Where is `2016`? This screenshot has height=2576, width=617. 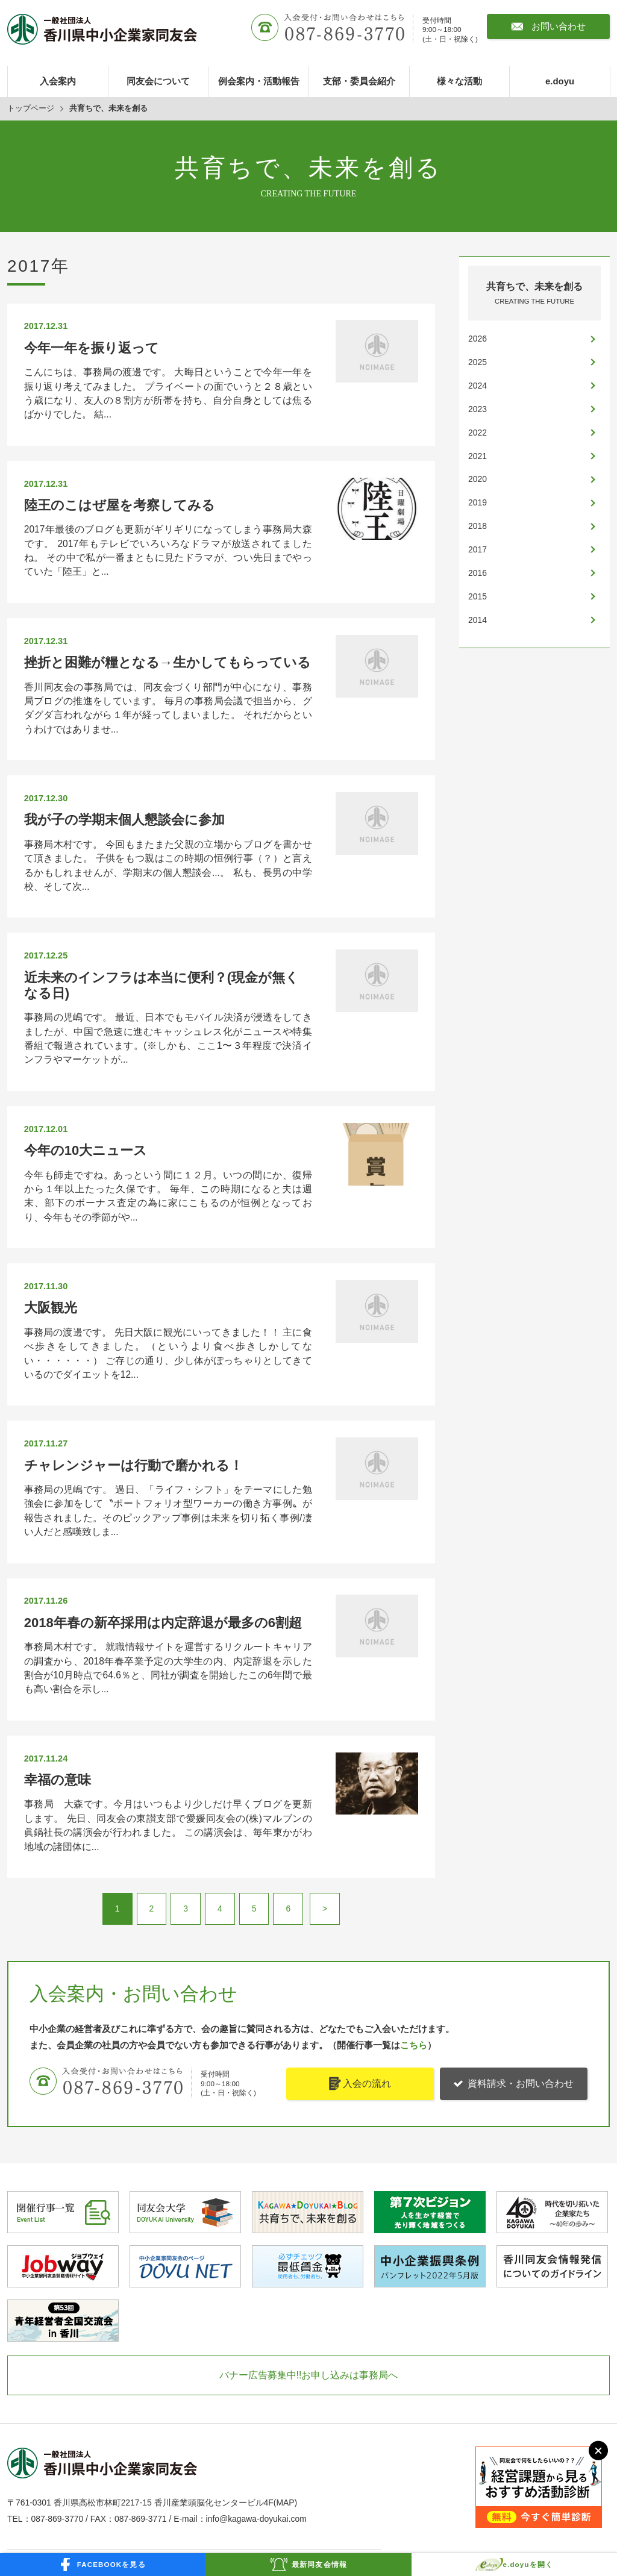 2016 is located at coordinates (477, 573).